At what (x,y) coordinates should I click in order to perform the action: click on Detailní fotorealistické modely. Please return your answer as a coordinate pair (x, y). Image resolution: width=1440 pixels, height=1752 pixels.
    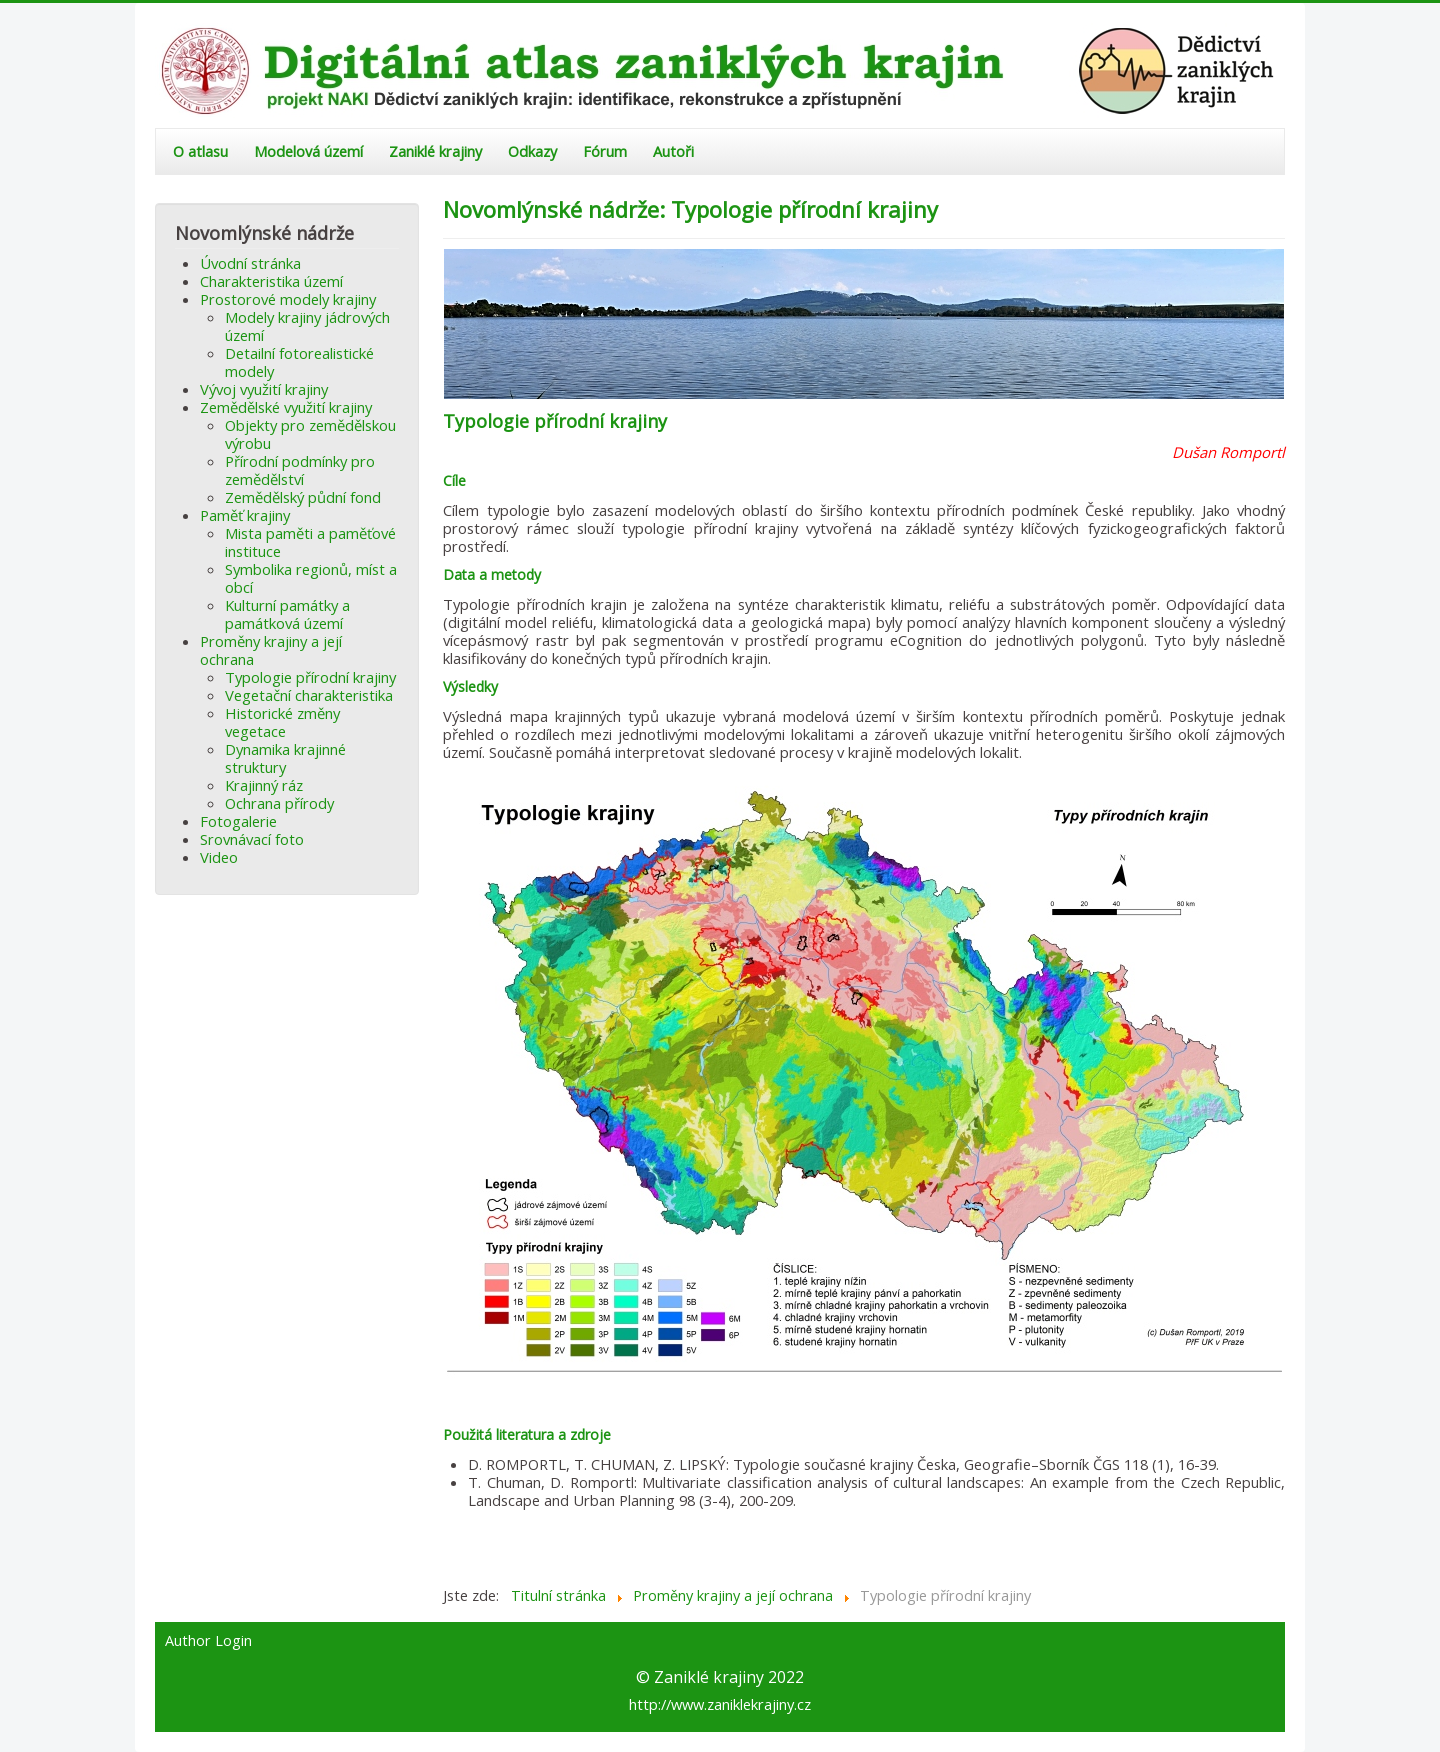
    Looking at the image, I should click on (299, 362).